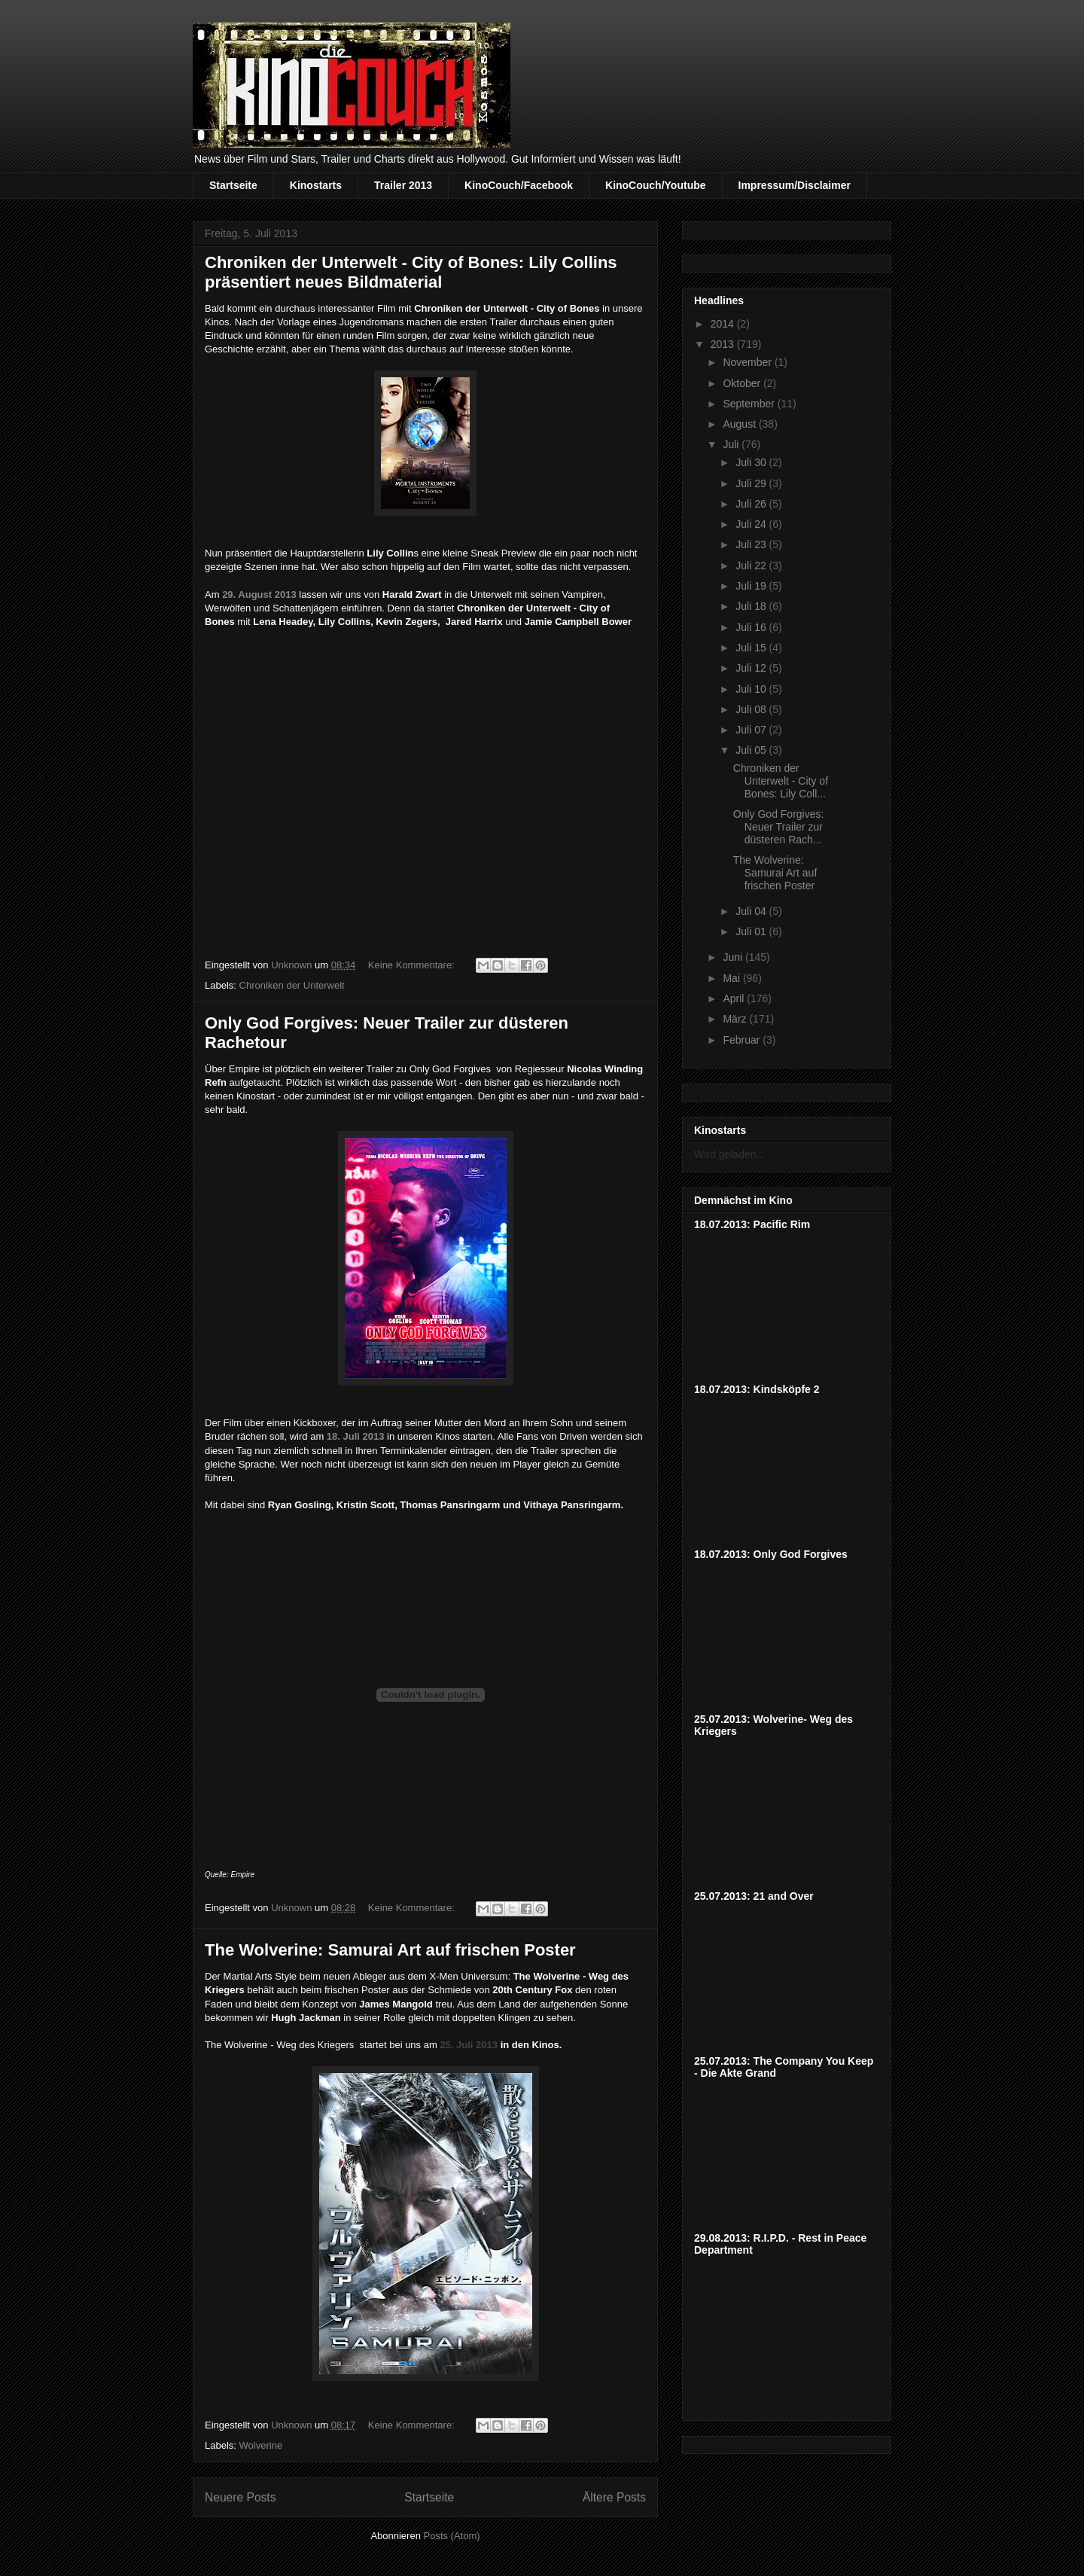 This screenshot has width=1084, height=2576. Describe the element at coordinates (778, 827) in the screenshot. I see `Only God Forgives: Neuer Trailer zur düsteren Rach...` at that location.